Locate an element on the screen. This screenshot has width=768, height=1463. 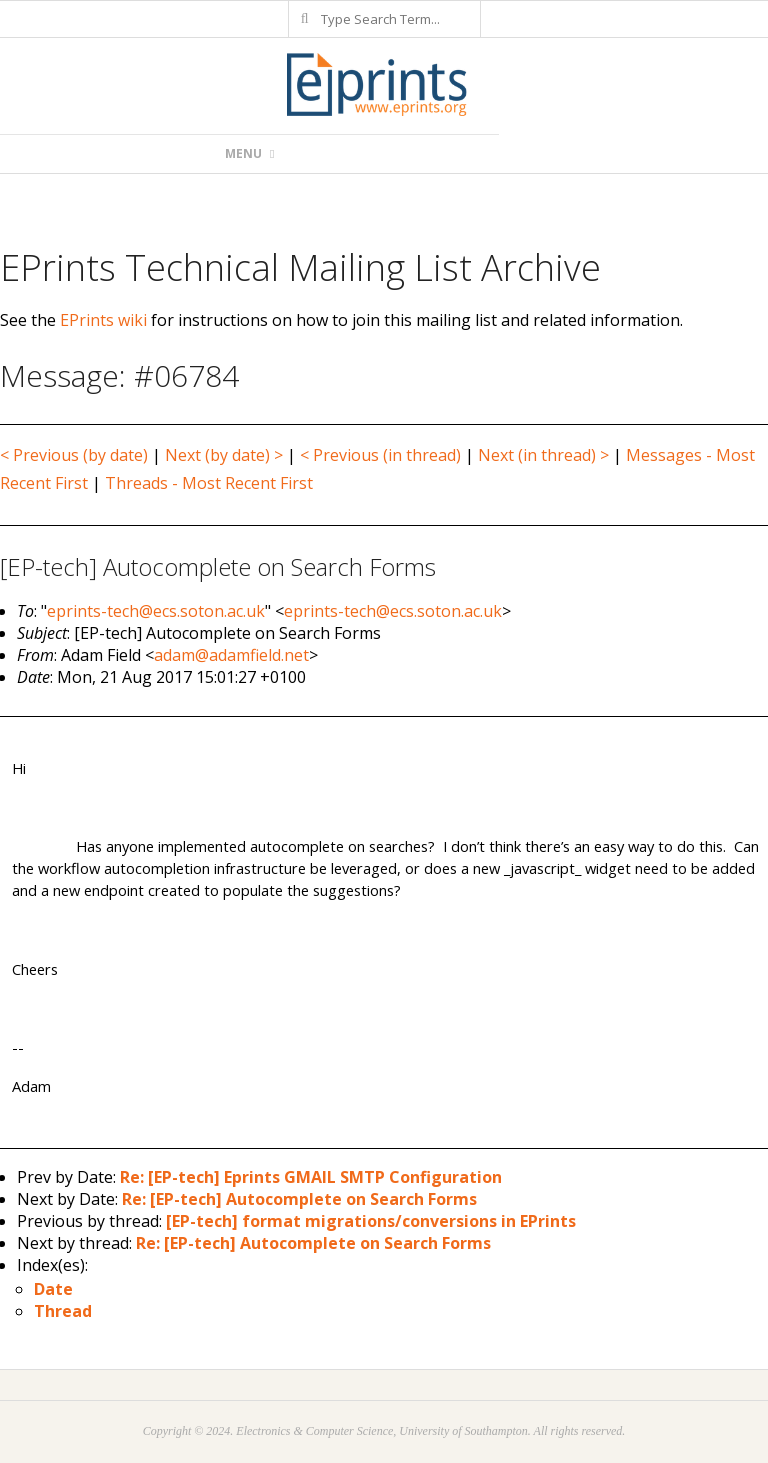
[EP-tech] format migrations/conversions in EPrints is located at coordinates (371, 1221).